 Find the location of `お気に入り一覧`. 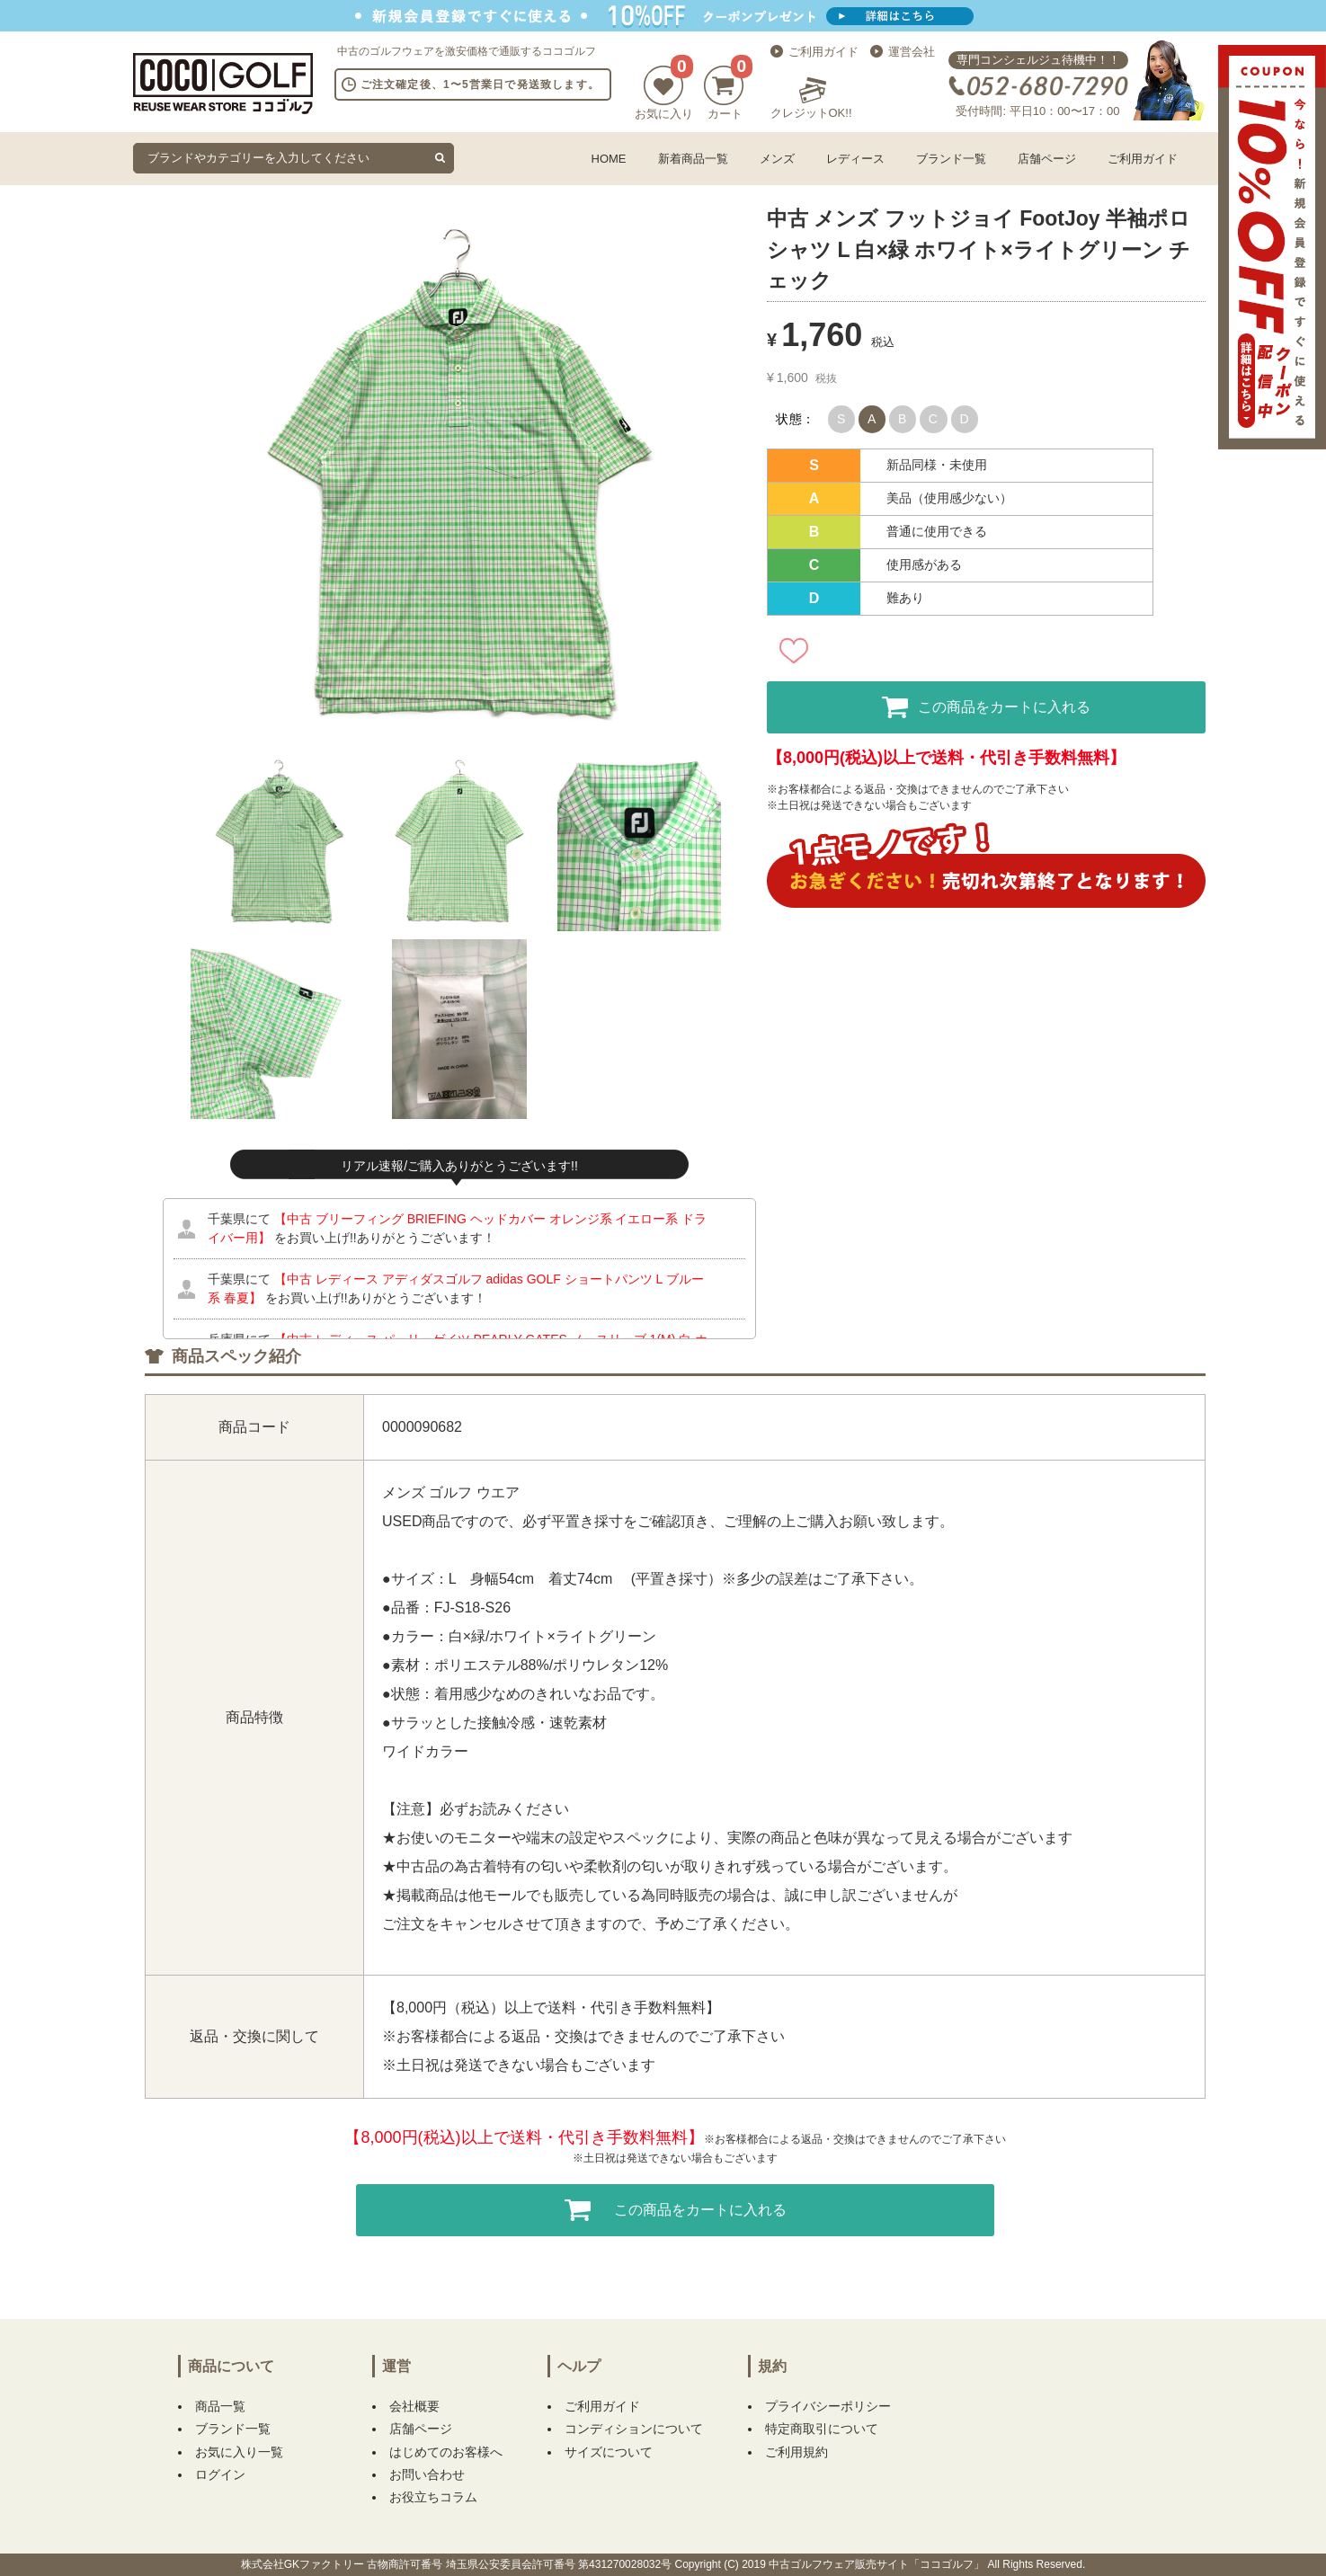

お気に入り一覧 is located at coordinates (239, 2452).